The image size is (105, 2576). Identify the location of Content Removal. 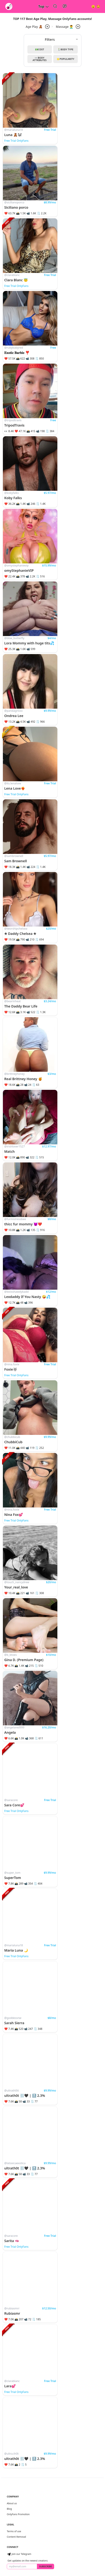
(16, 2536).